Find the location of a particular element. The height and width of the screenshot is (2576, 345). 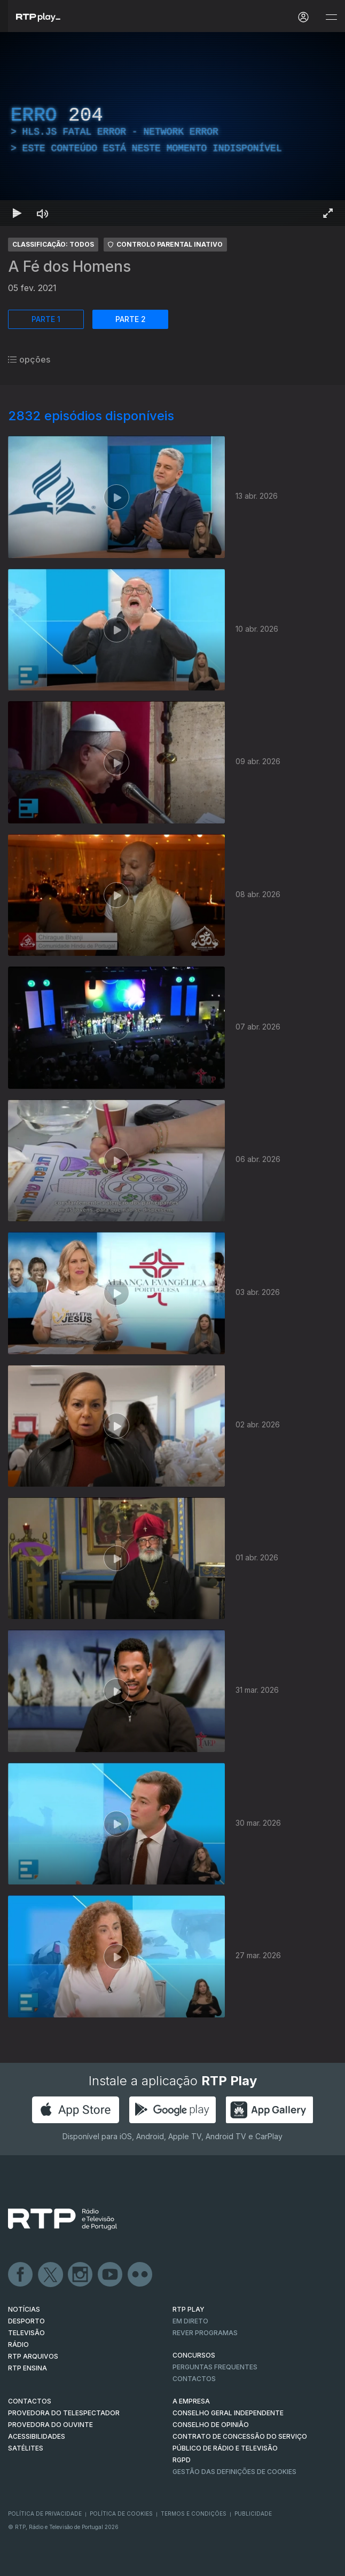

Gestão das definições de Cookies is located at coordinates (234, 2472).